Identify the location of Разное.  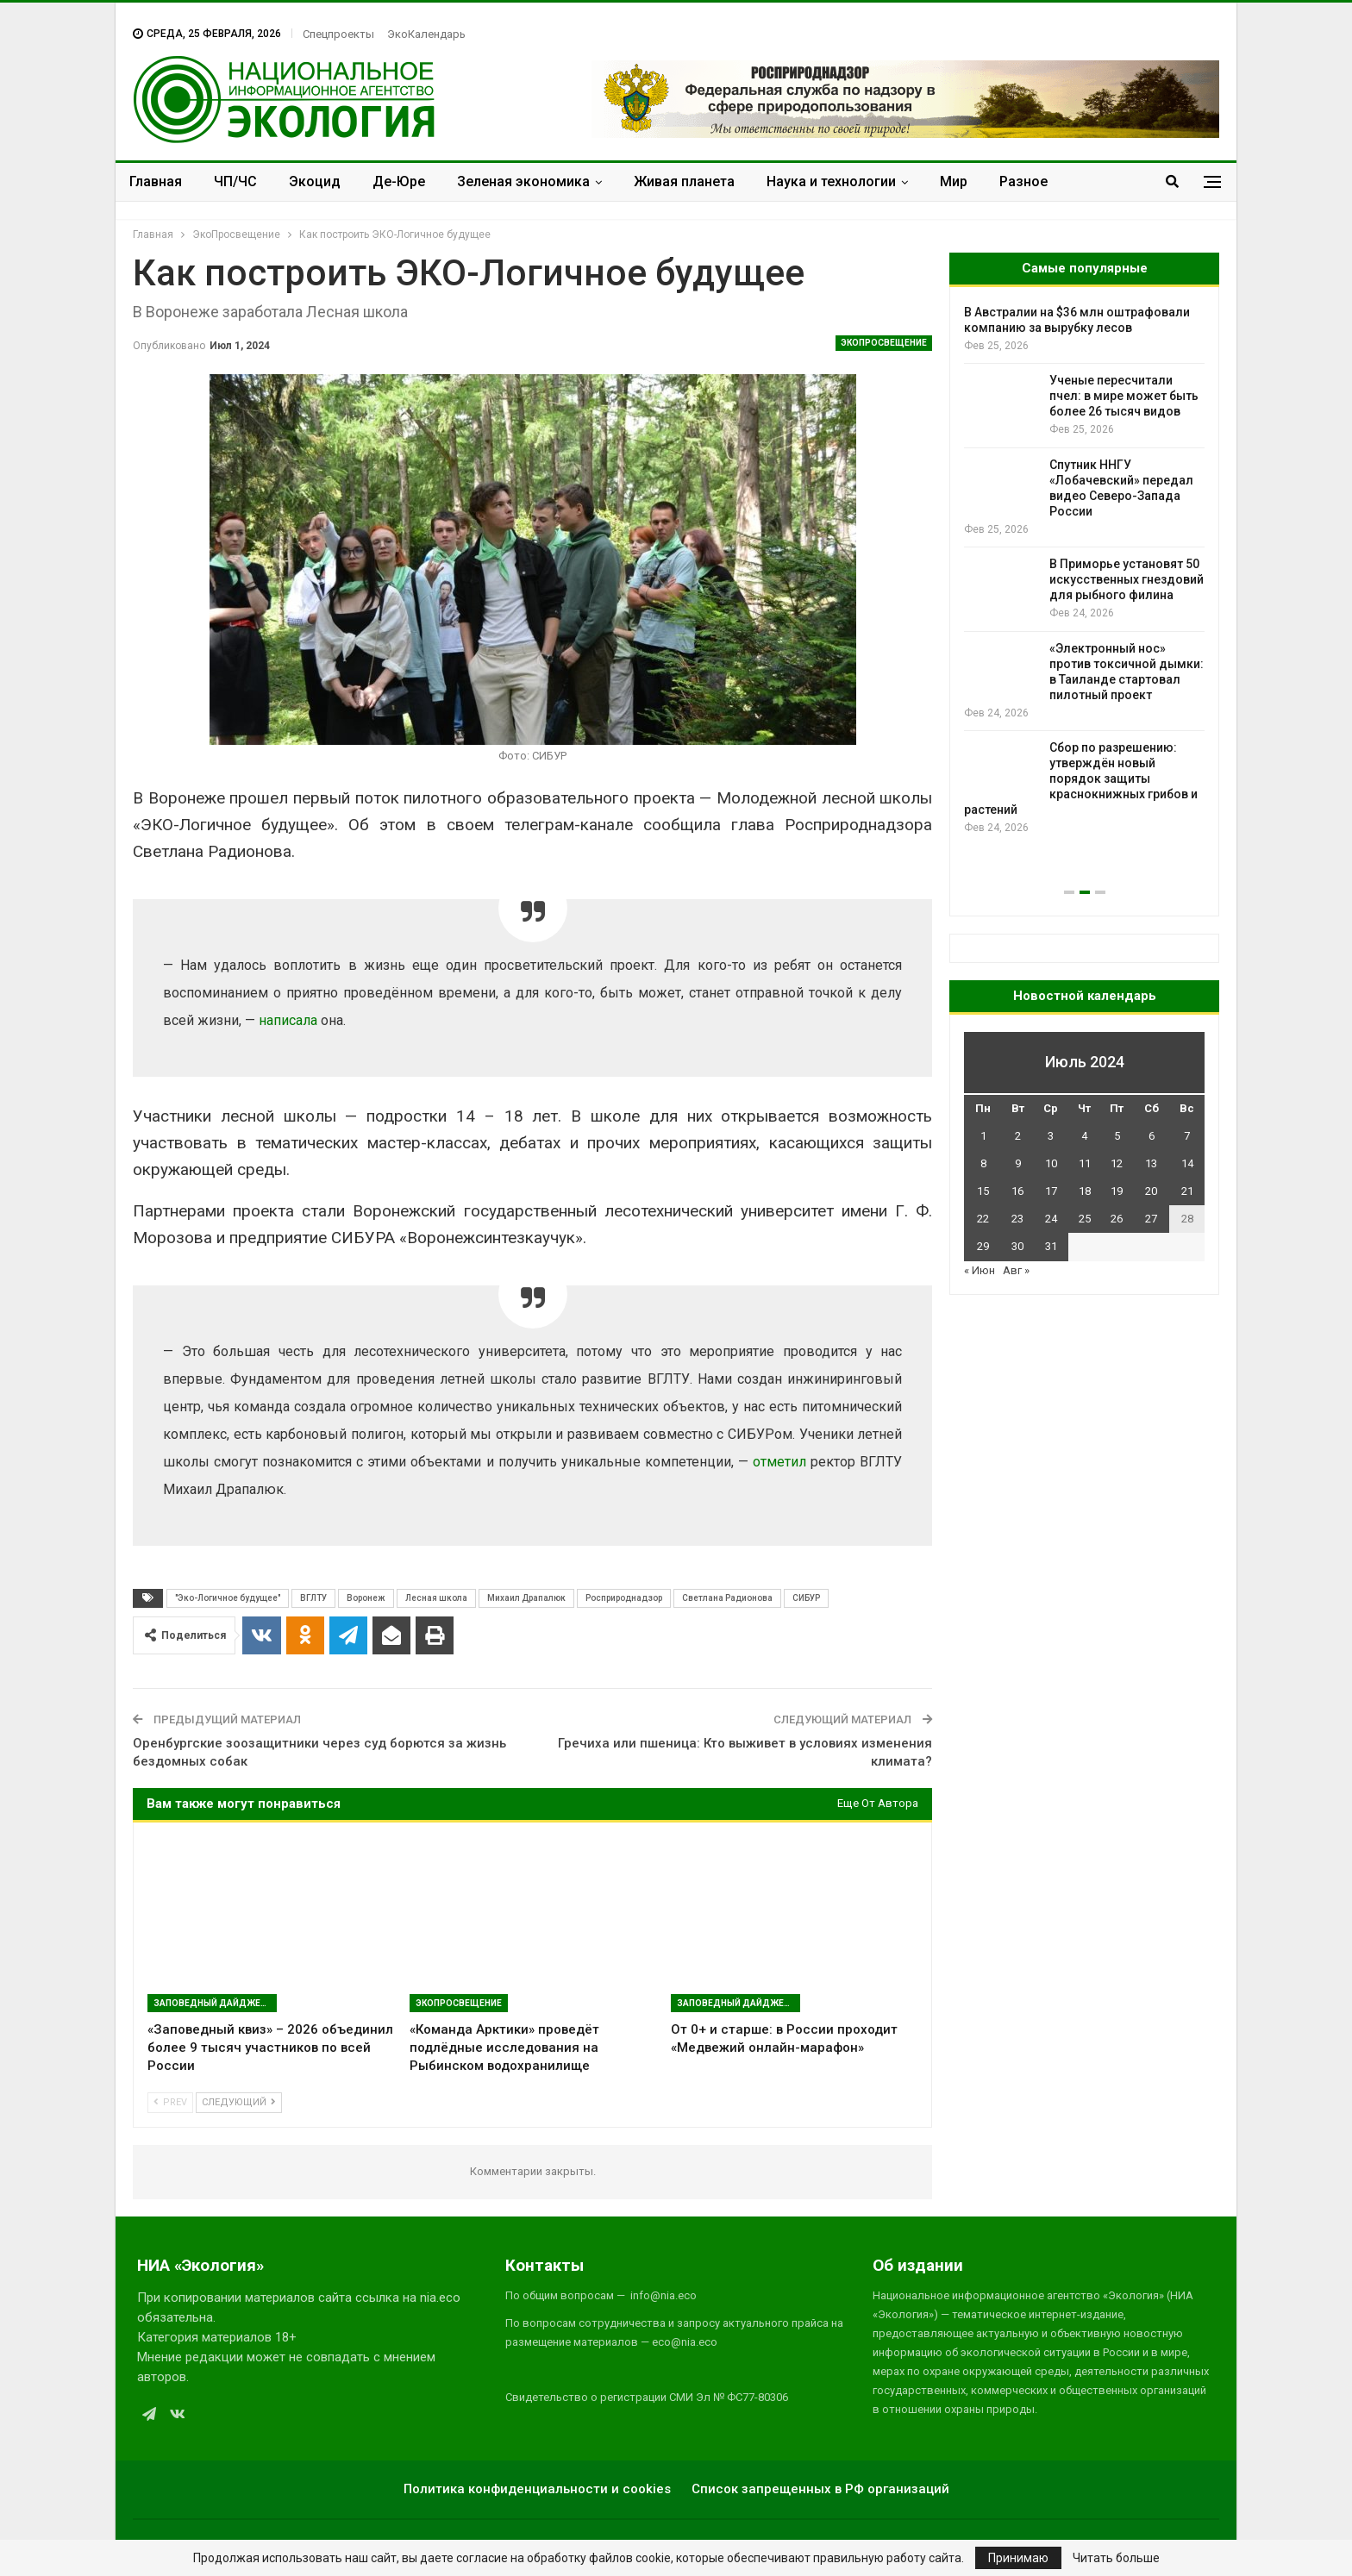
(1023, 181).